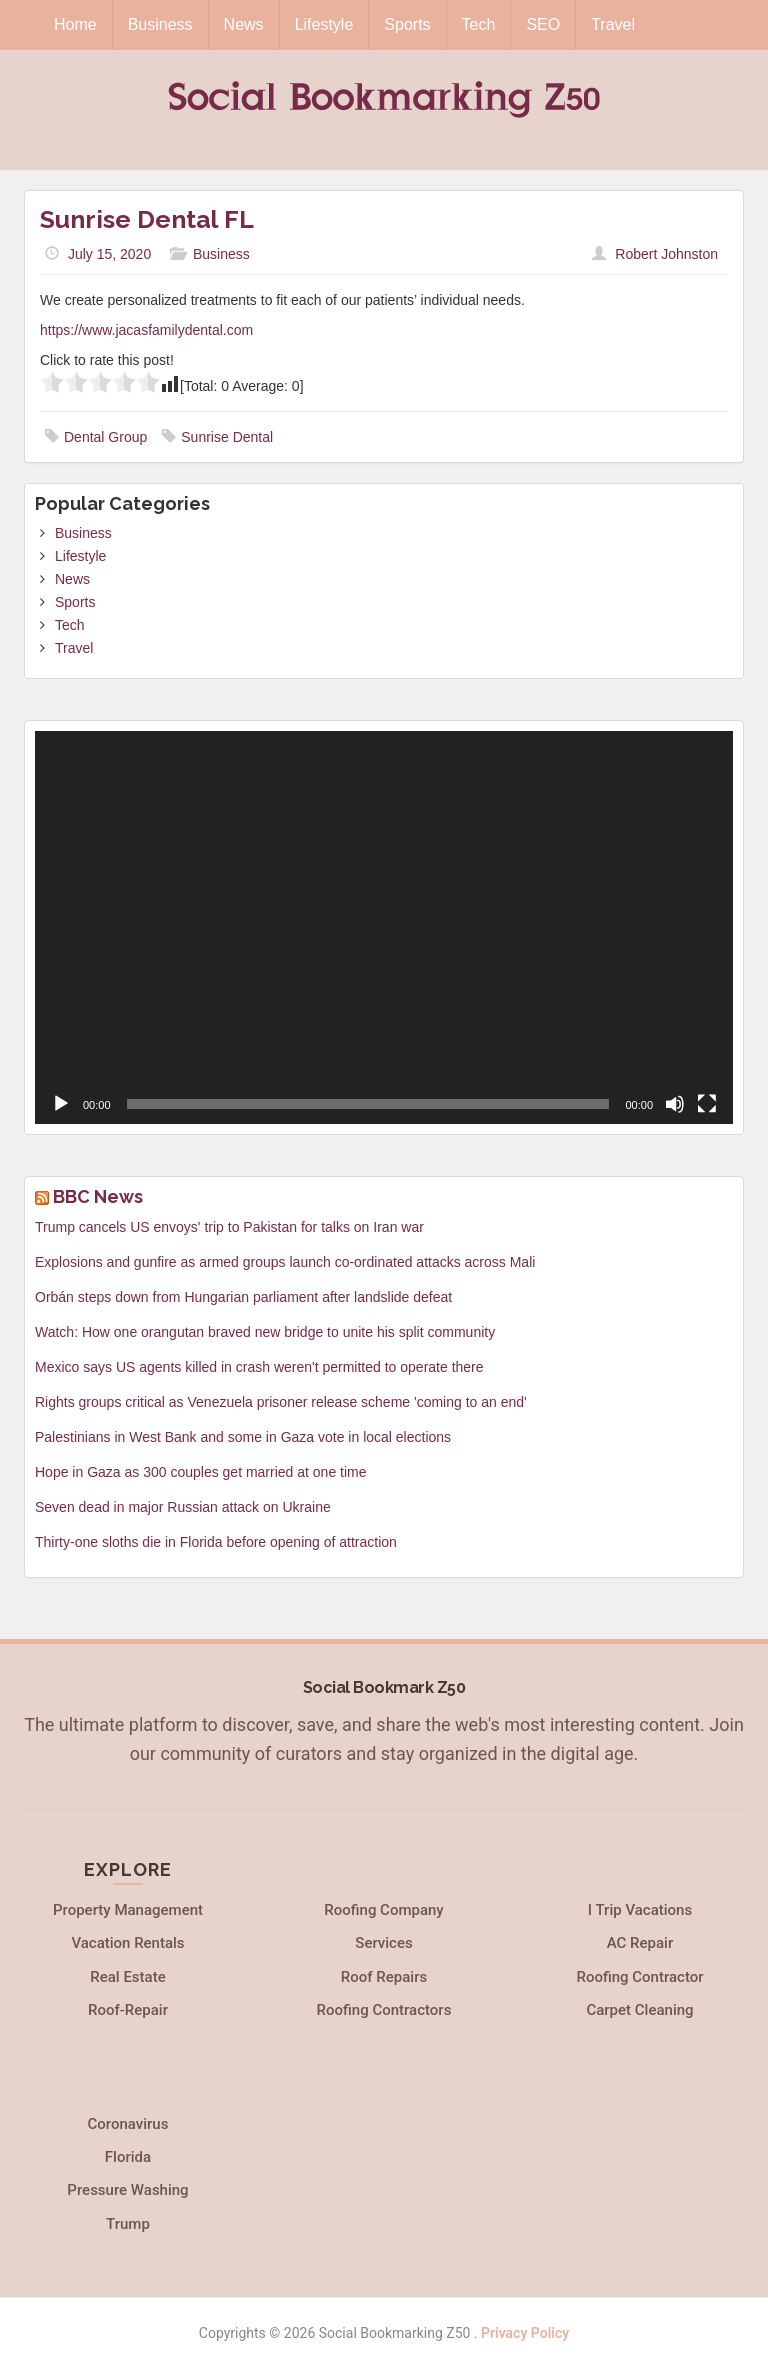  Describe the element at coordinates (128, 2224) in the screenshot. I see `Trump` at that location.